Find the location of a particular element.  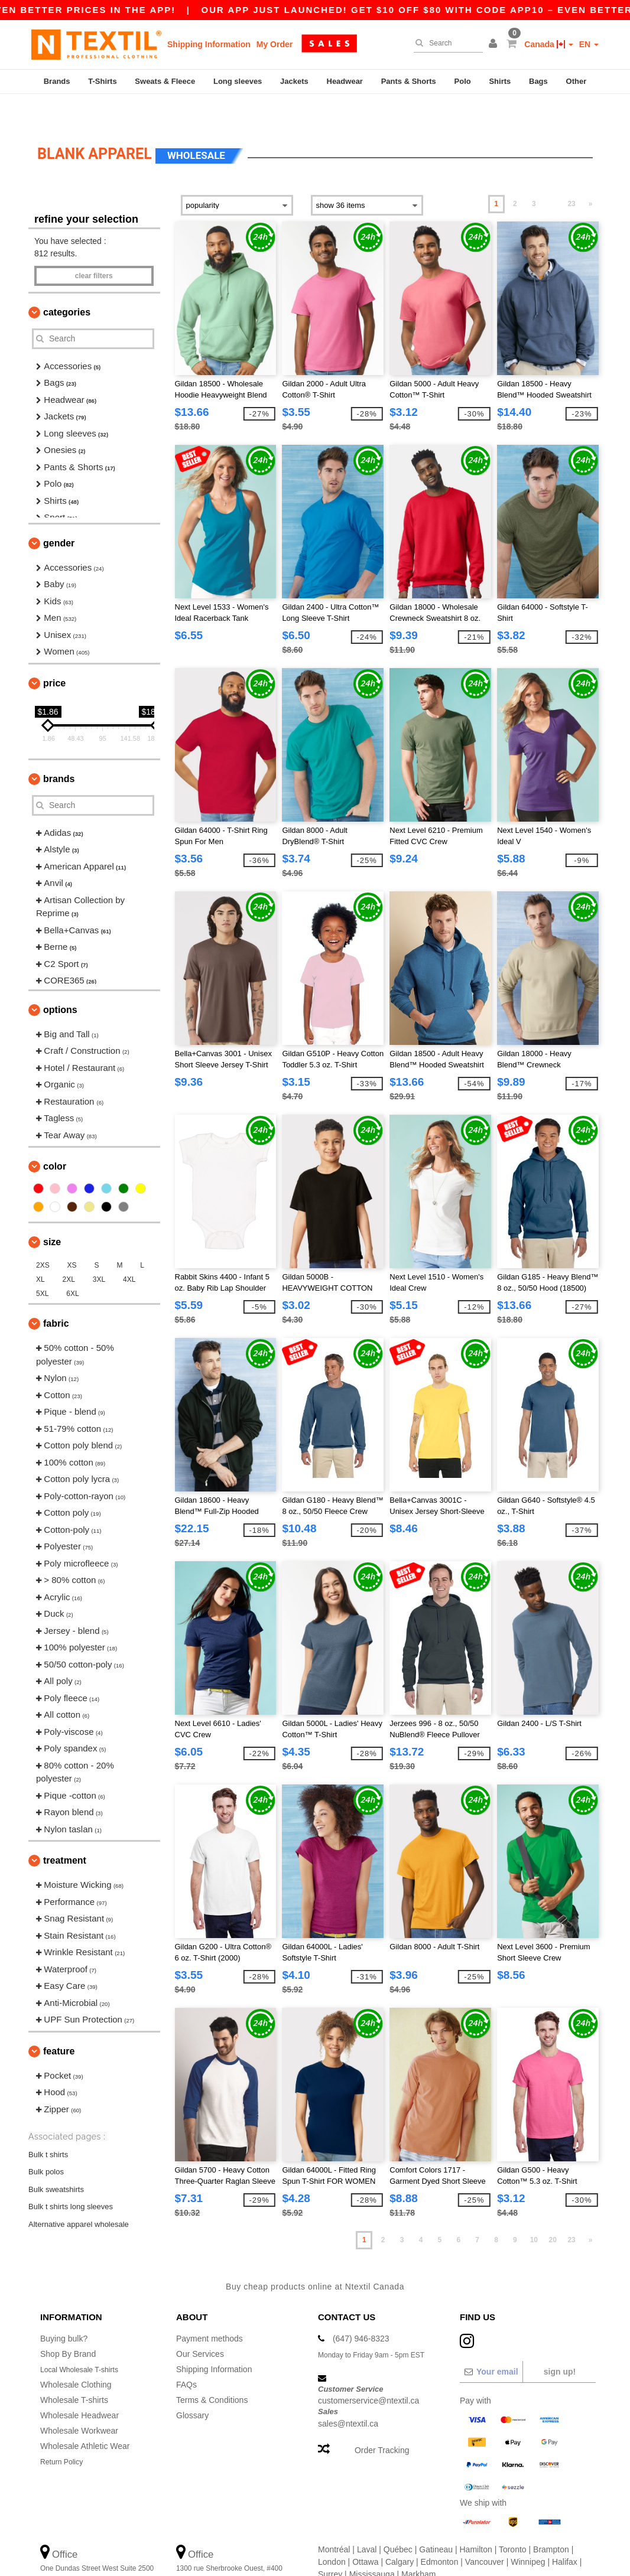

Wholesale T-shirts is located at coordinates (74, 2371).